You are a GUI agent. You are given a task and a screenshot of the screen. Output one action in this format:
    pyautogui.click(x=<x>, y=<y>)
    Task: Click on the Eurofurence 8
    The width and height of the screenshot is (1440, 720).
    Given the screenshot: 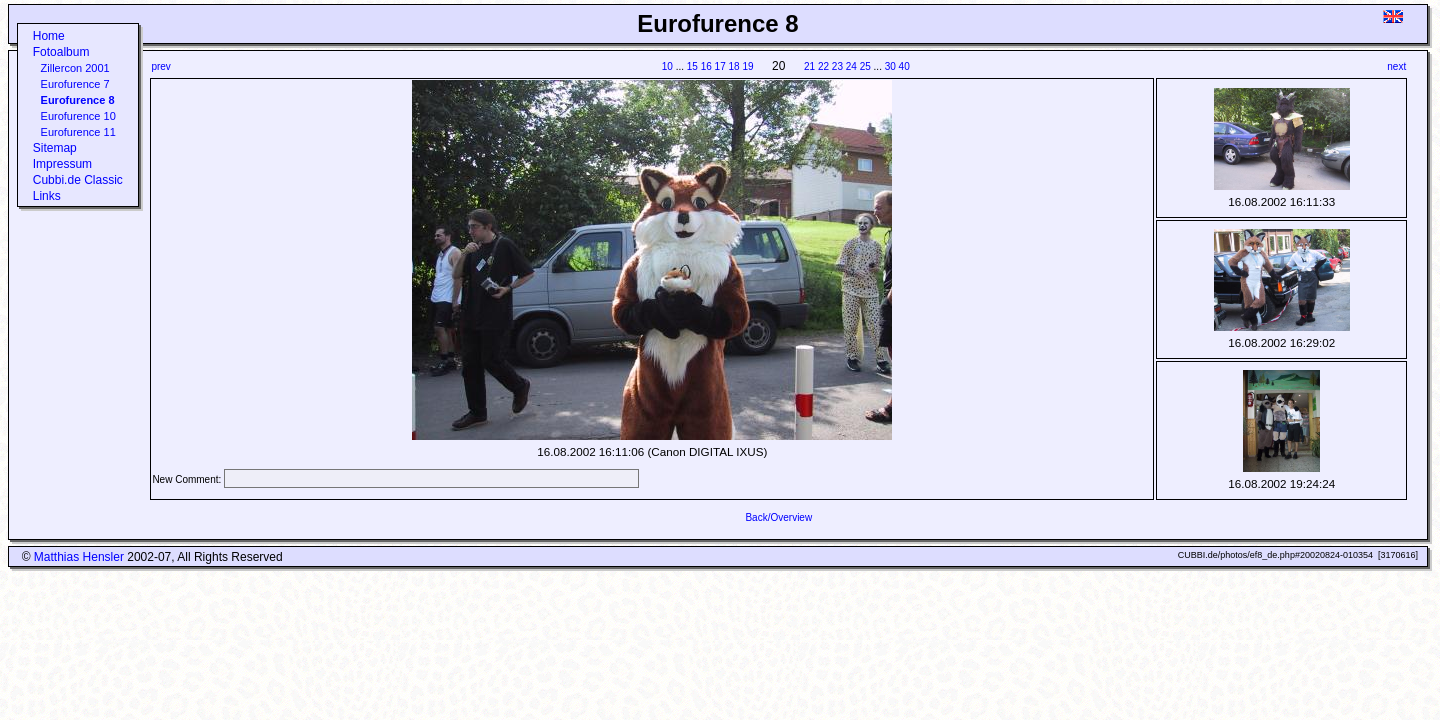 What is the action you would take?
    pyautogui.click(x=78, y=100)
    